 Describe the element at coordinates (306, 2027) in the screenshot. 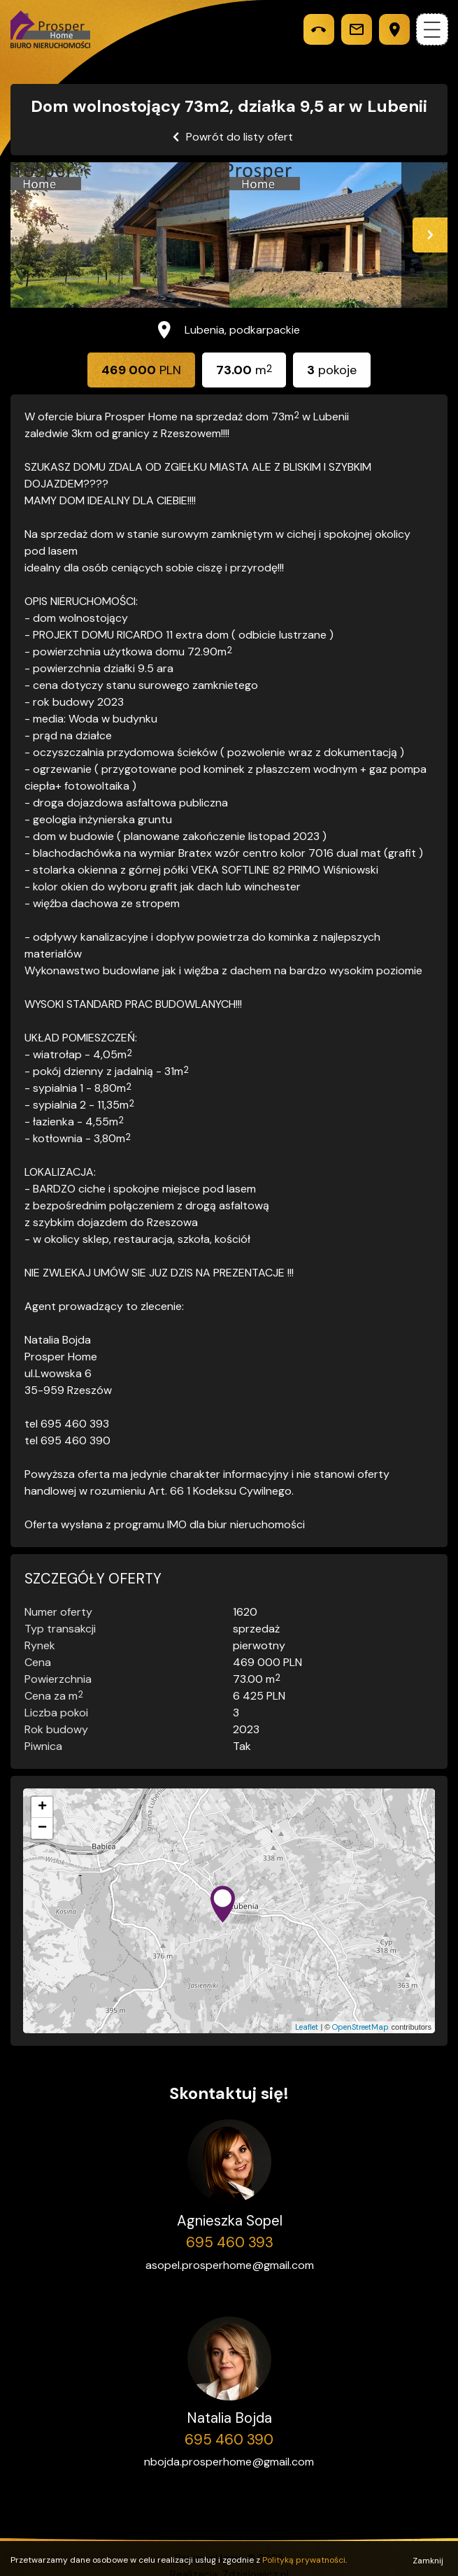

I see `Leaflet` at that location.